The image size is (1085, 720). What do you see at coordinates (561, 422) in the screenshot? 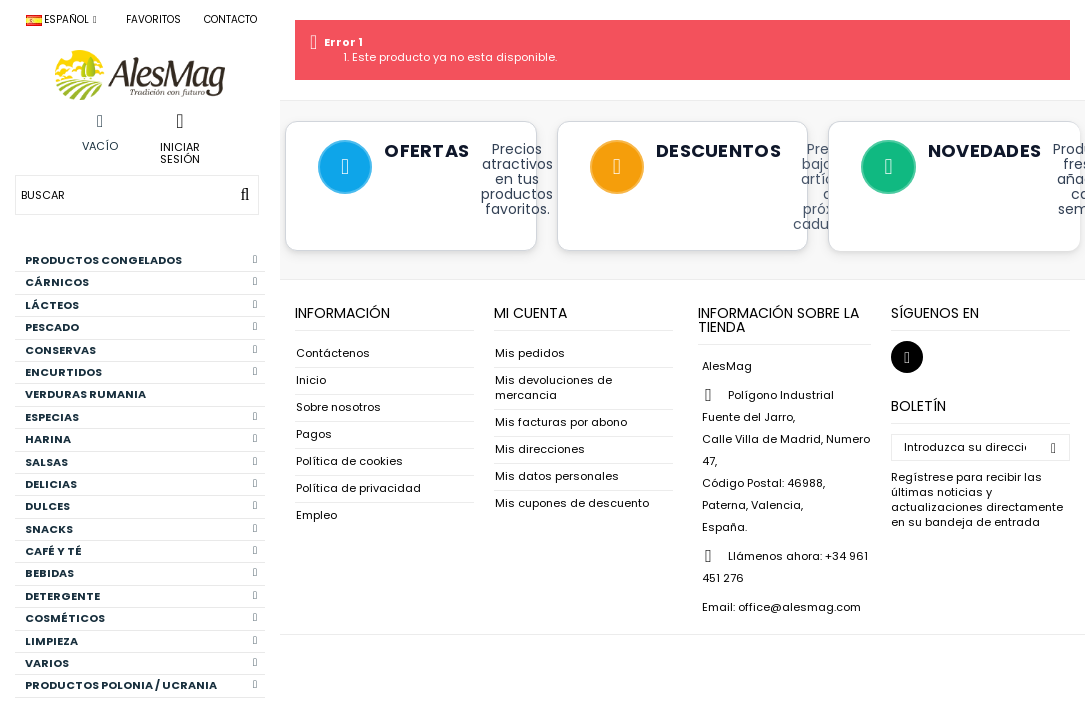
I see `Mis facturas por abono` at bounding box center [561, 422].